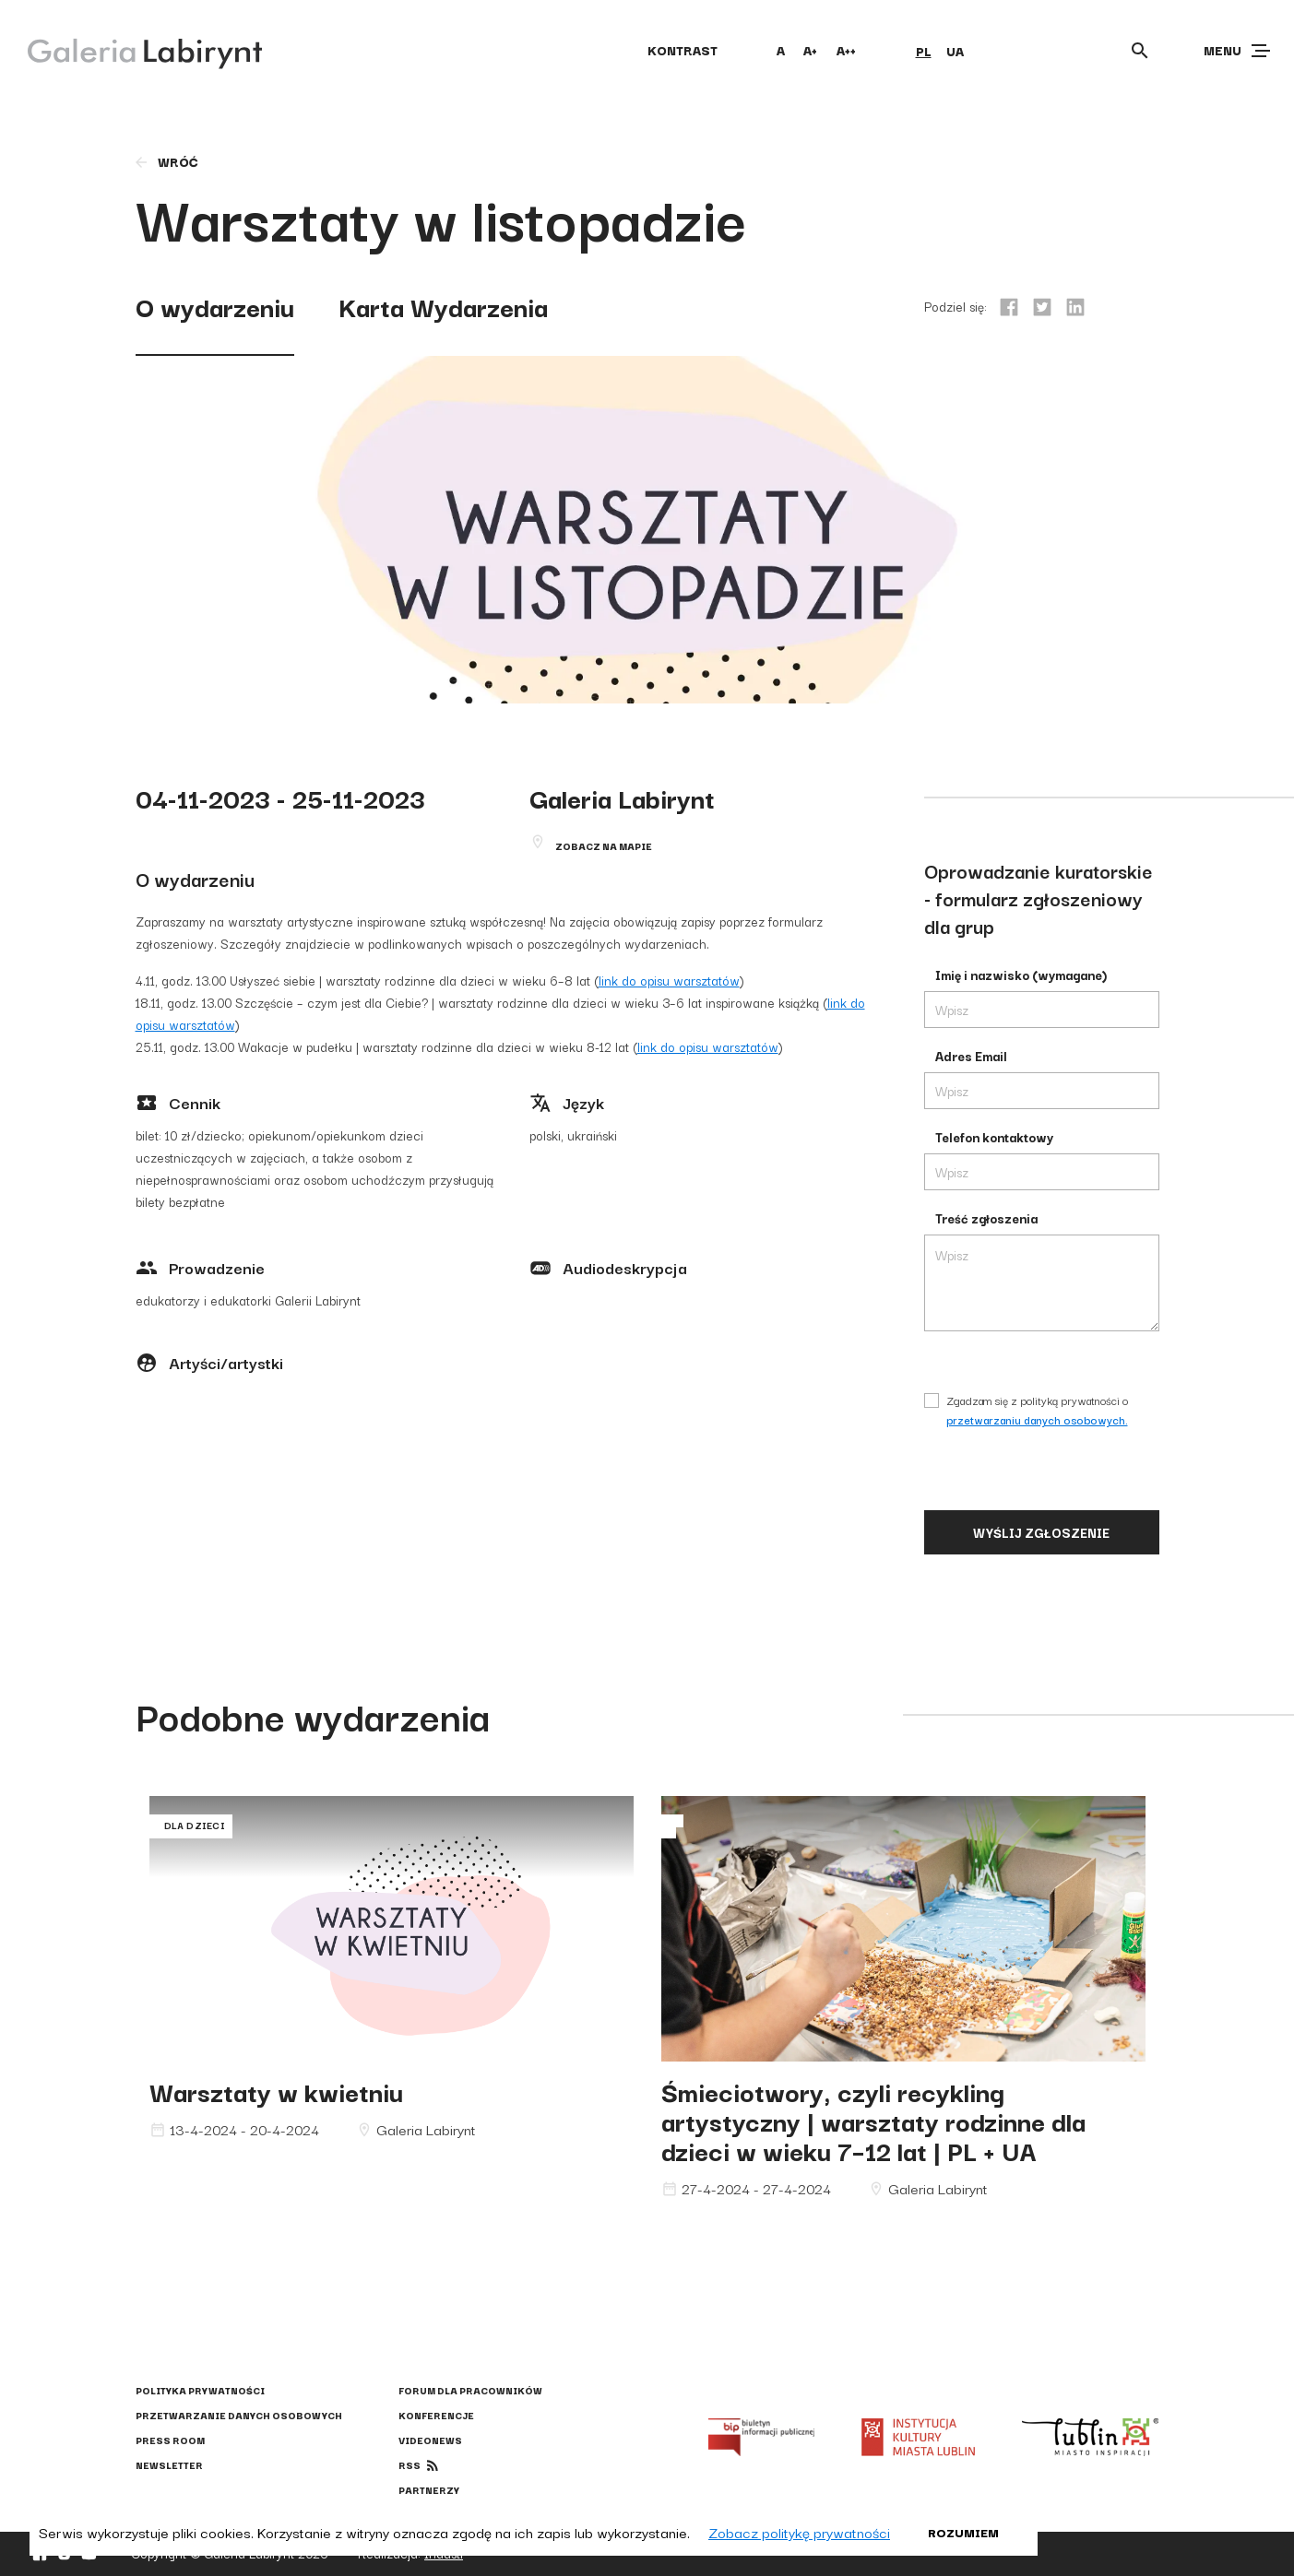  Describe the element at coordinates (470, 2390) in the screenshot. I see `Forum dla pracowników` at that location.